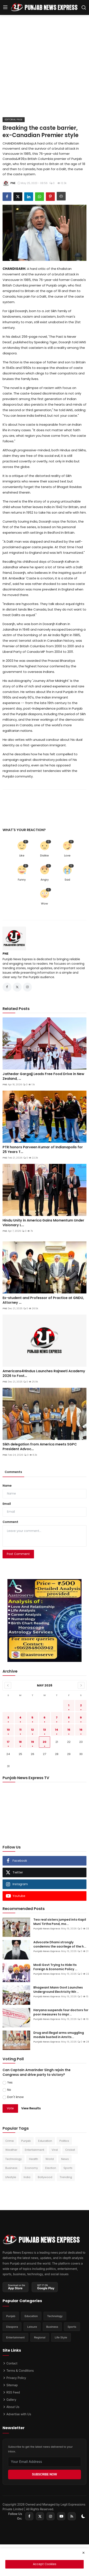 The height and width of the screenshot is (2576, 89). Describe the element at coordinates (70, 2150) in the screenshot. I see `Cricket` at that location.